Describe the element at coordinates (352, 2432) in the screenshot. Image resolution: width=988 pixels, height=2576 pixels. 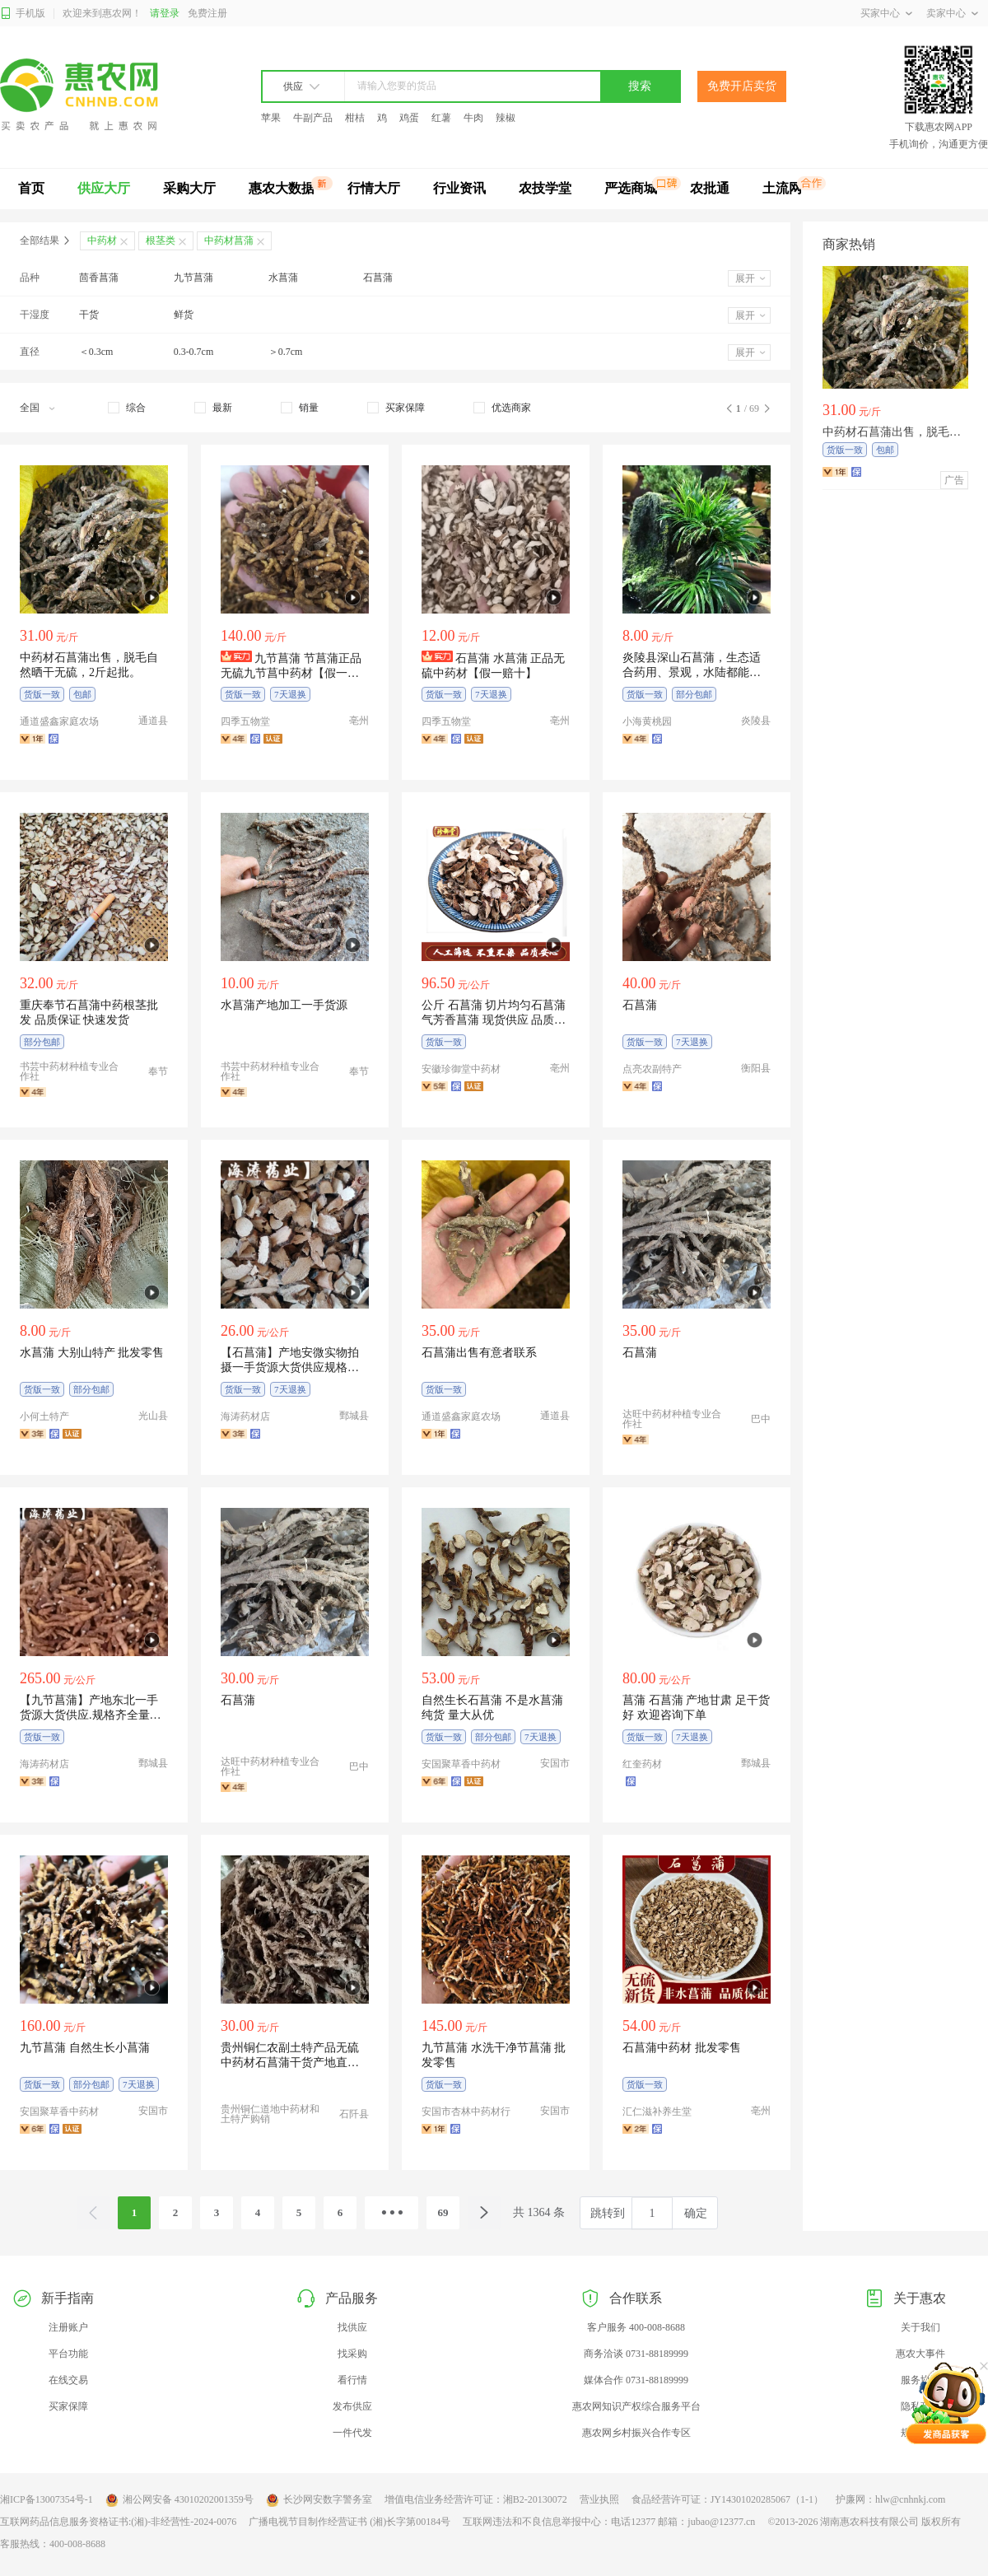
I see `一件代发` at that location.